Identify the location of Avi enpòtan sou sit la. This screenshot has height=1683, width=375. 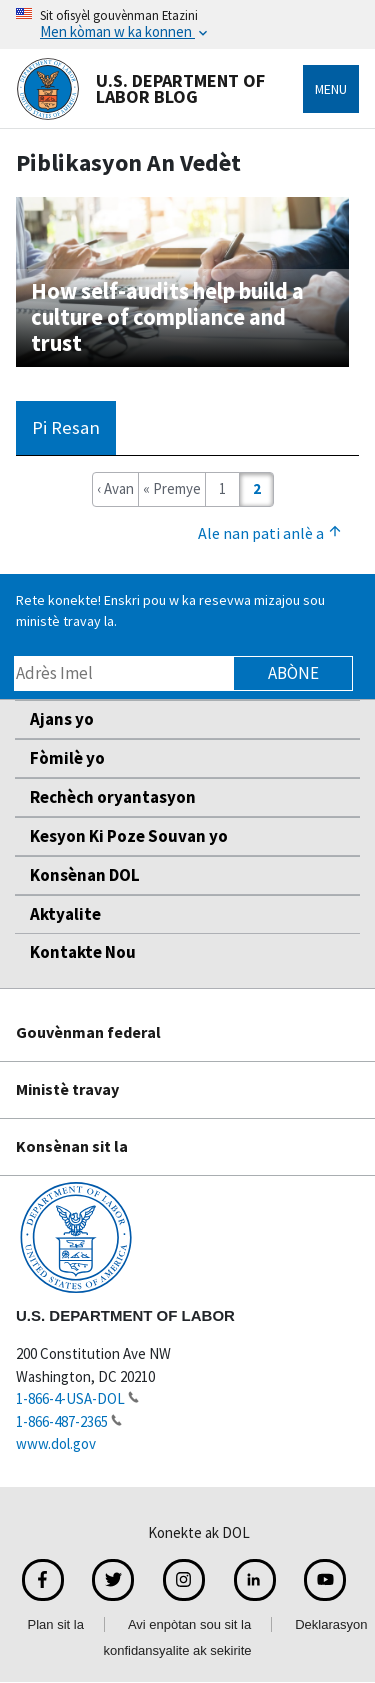
(189, 1624).